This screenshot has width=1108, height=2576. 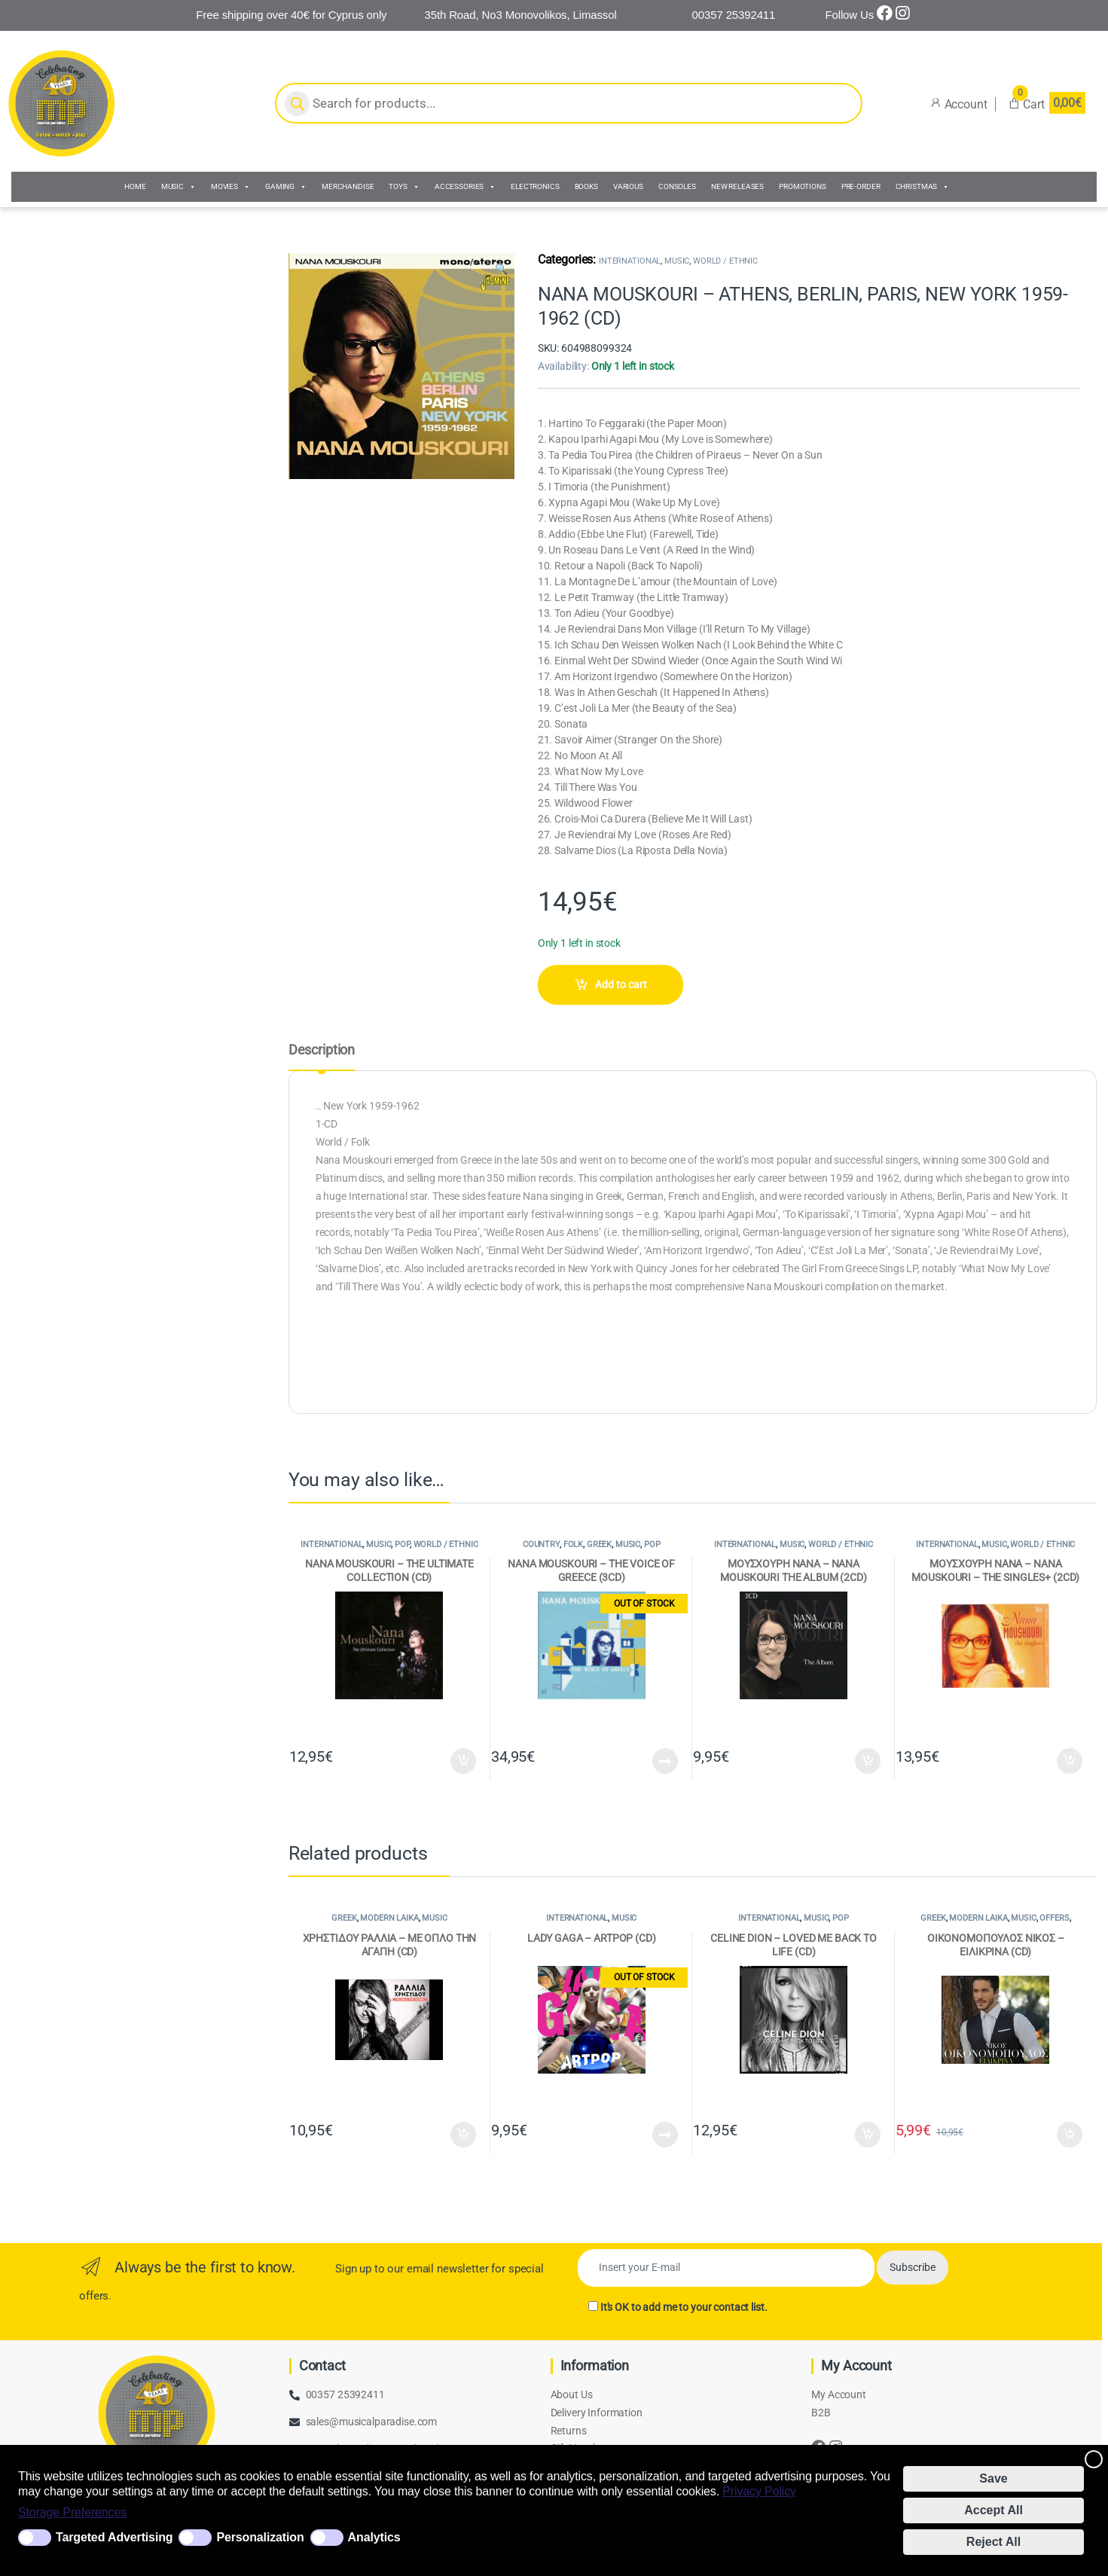 I want to click on Read more [Read more about “NANA MOUSKOURI - THE VOICE OF GREECE (3CD)”], so click(x=665, y=1761).